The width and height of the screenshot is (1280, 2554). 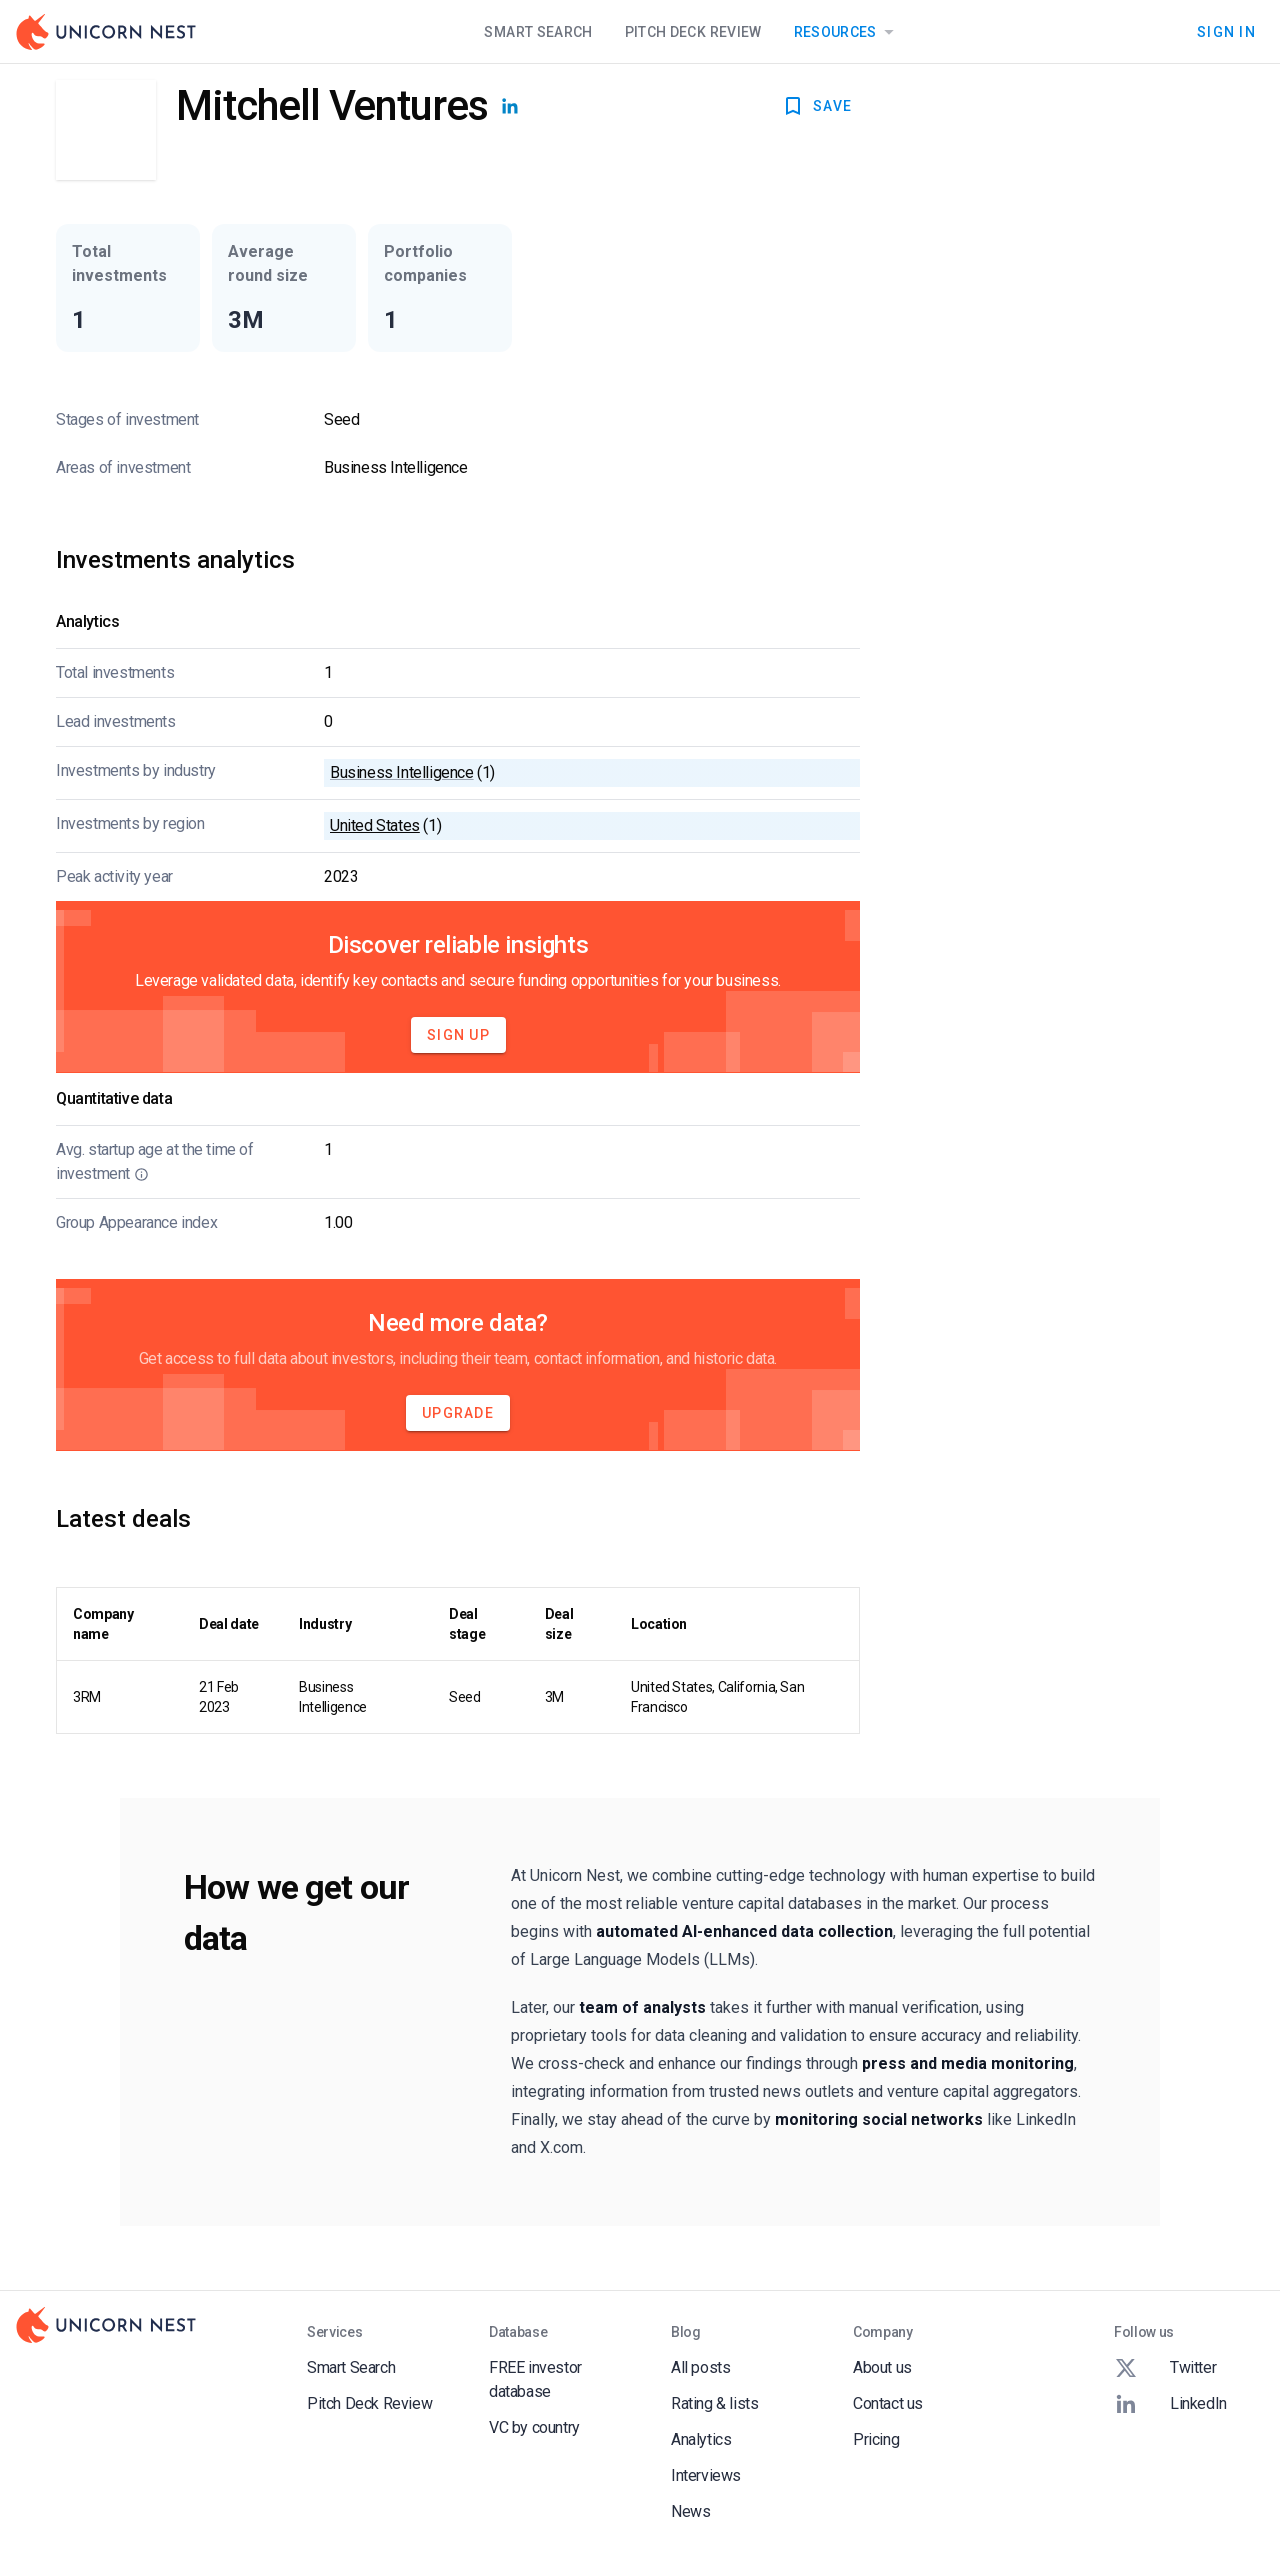 I want to click on Rating & lists, so click(x=714, y=2403).